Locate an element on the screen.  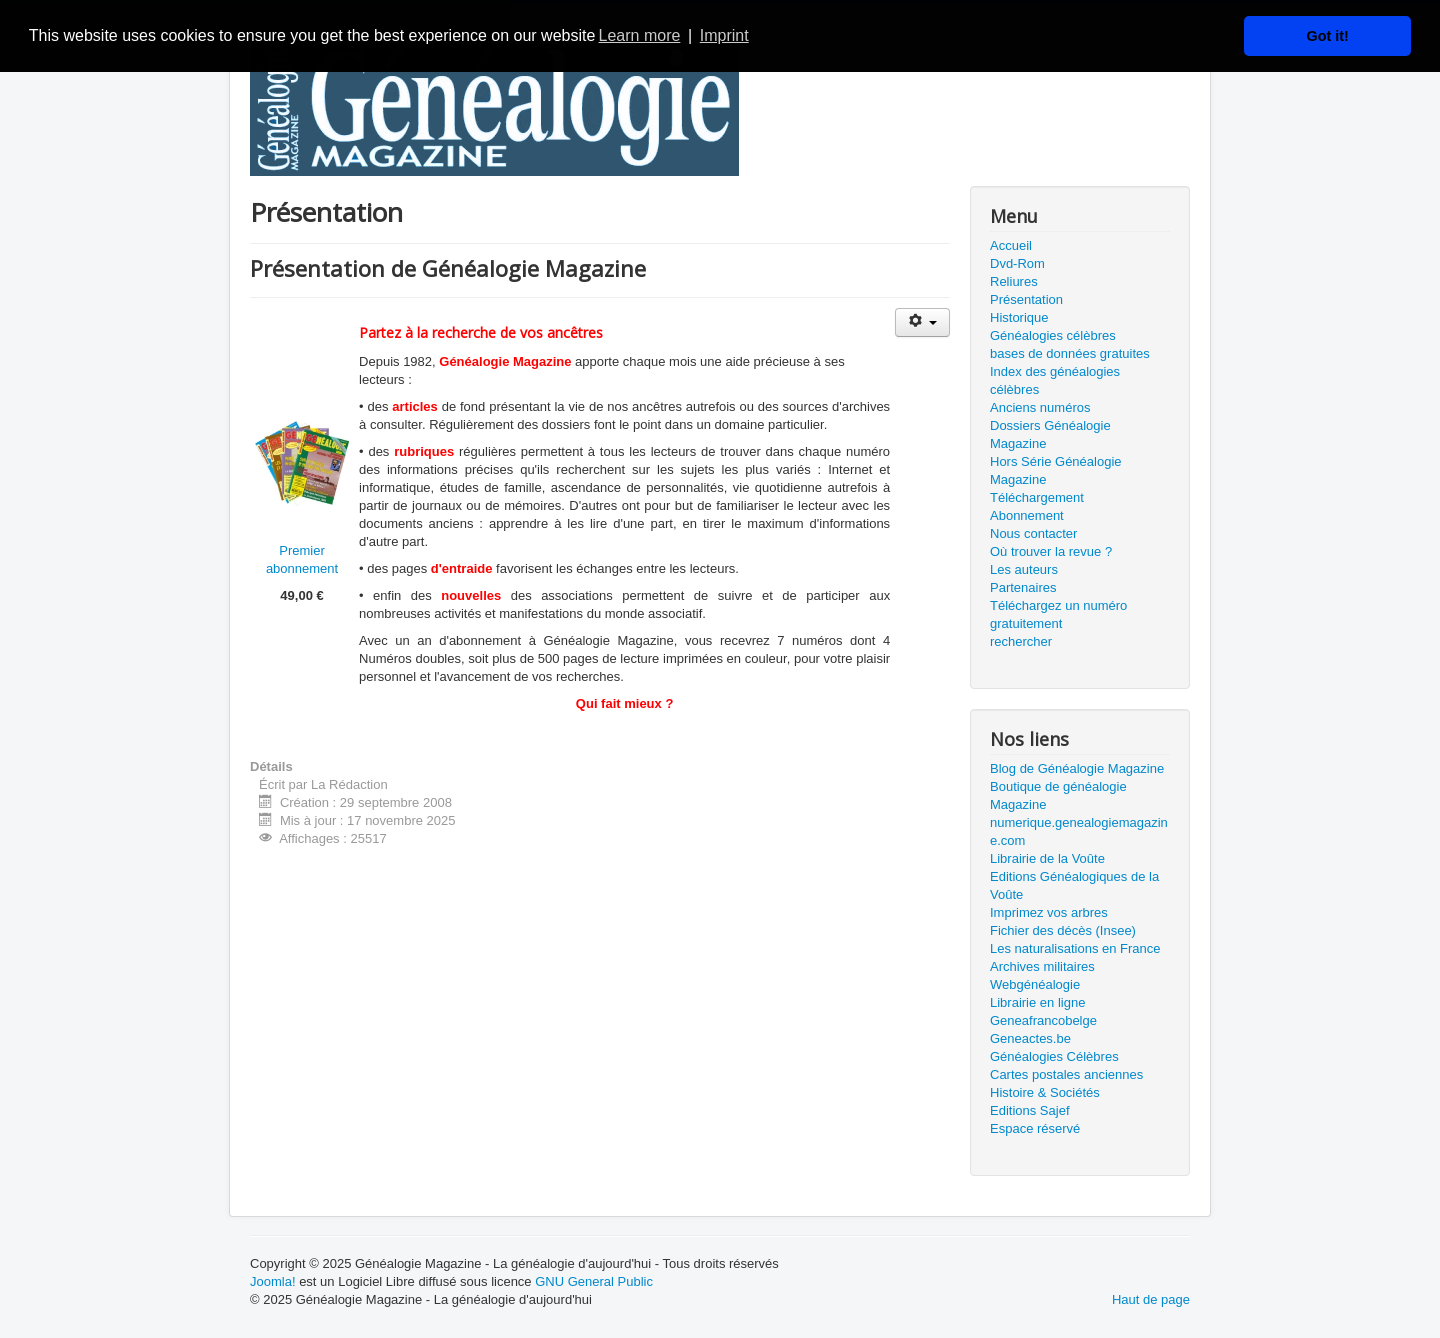
[Outils utilisateur] is located at coordinates (922, 322).